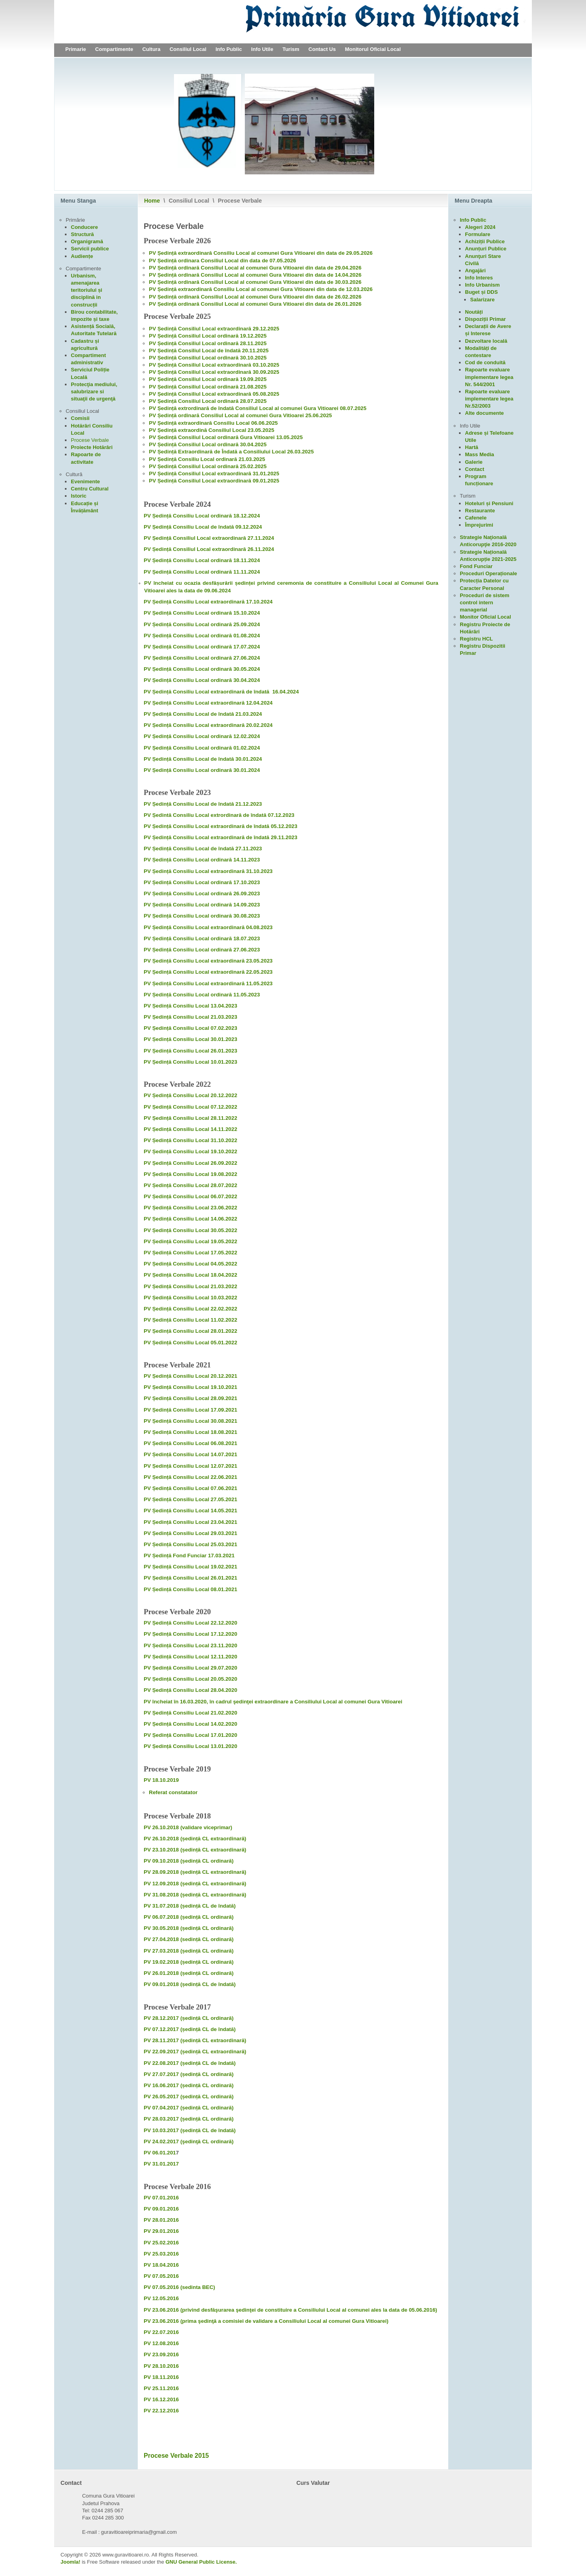 The width and height of the screenshot is (586, 2576). What do you see at coordinates (208, 983) in the screenshot?
I see `PV Ședință Consiliu Local extraordinară 11.05.2023` at bounding box center [208, 983].